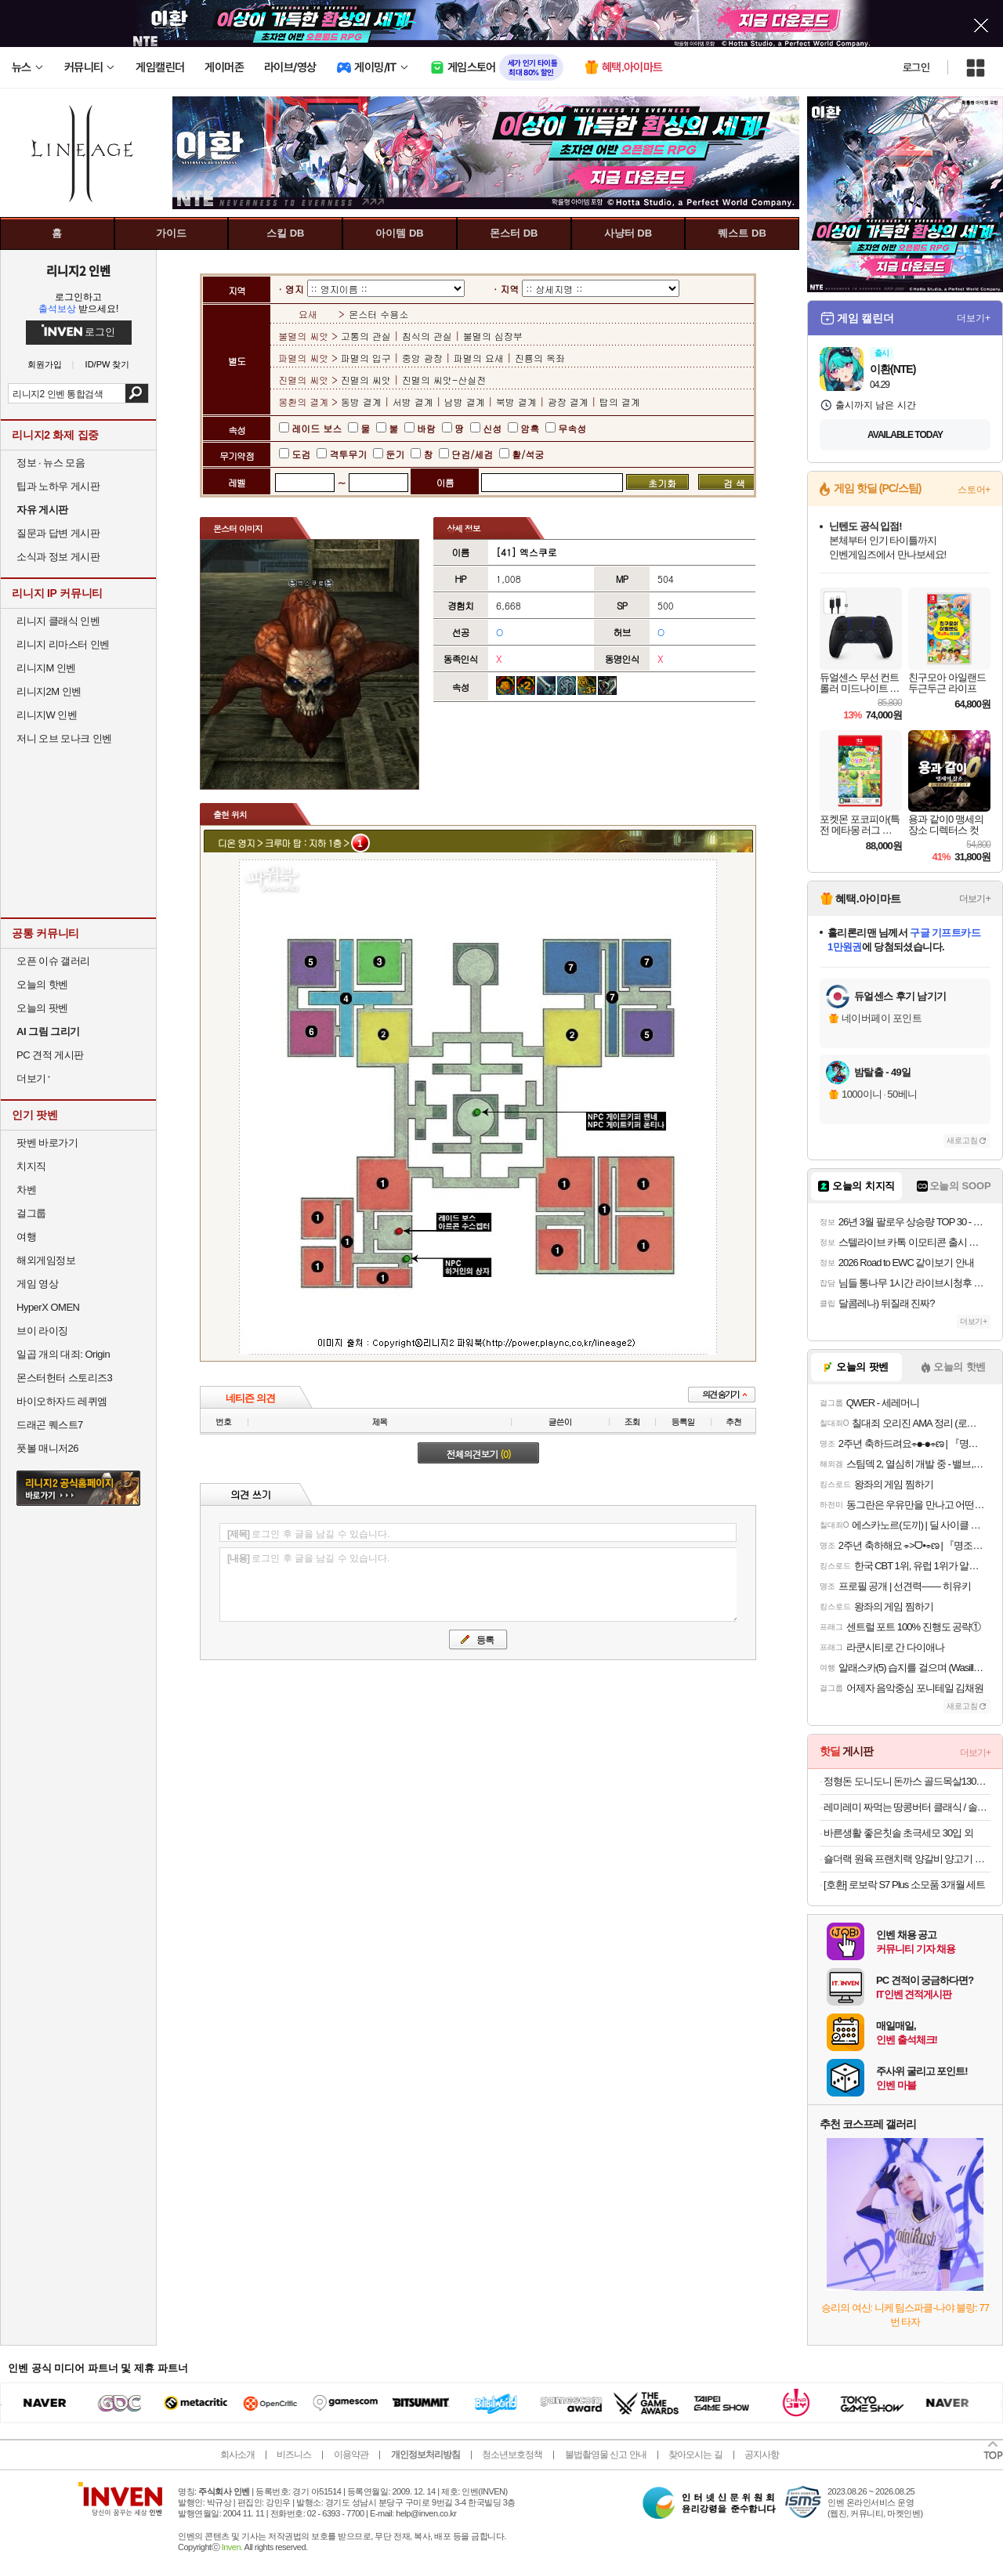 The image size is (1003, 2576). What do you see at coordinates (907, 1807) in the screenshot?
I see `레미레미 짜먹는 땅콩버터 클래식 / 솔티 / 크런치 250g (25g 소포장 10개입)` at bounding box center [907, 1807].